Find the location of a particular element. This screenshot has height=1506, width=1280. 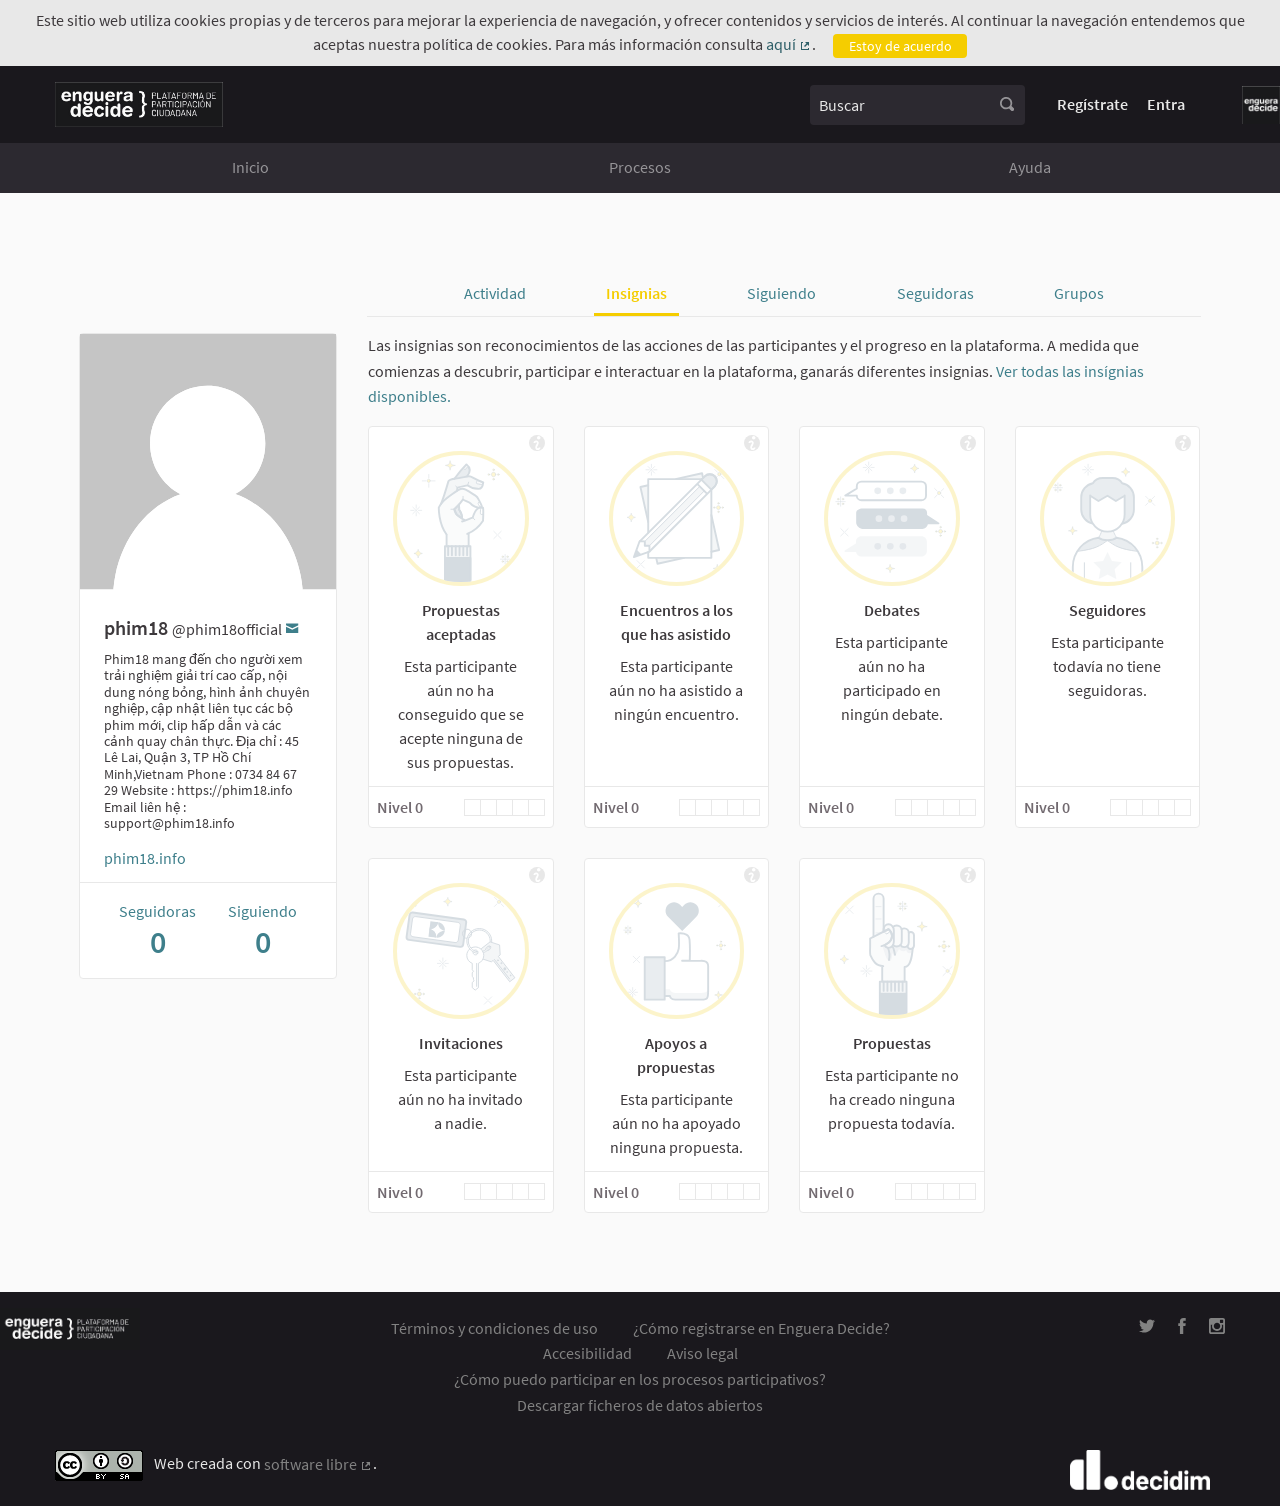

Regístrate is located at coordinates (1092, 104).